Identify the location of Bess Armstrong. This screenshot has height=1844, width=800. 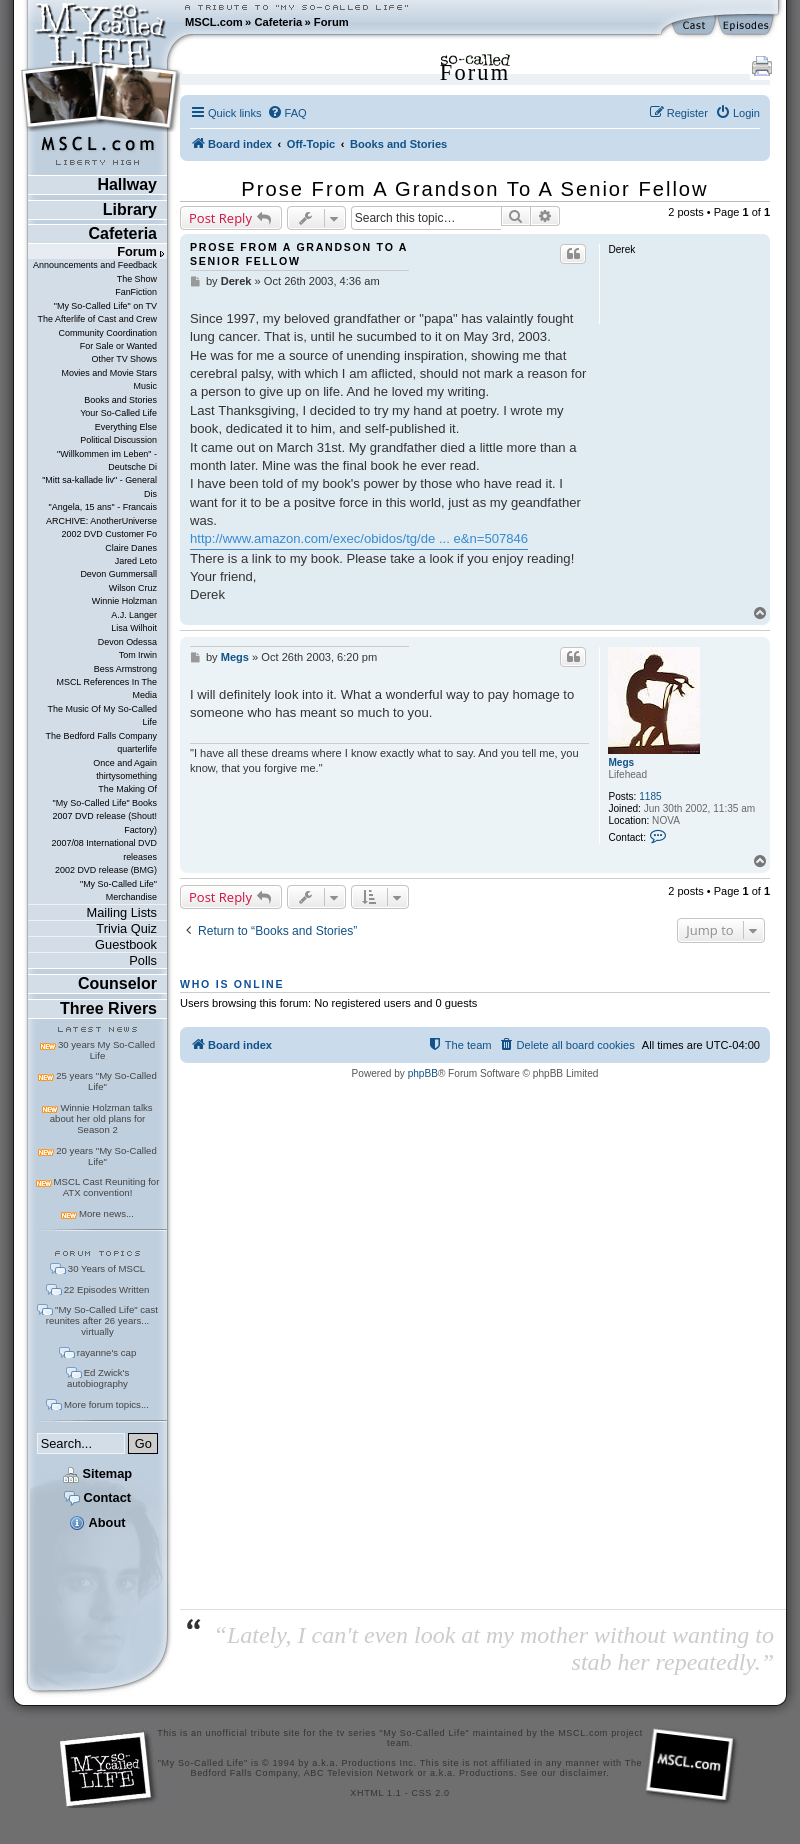
(125, 669).